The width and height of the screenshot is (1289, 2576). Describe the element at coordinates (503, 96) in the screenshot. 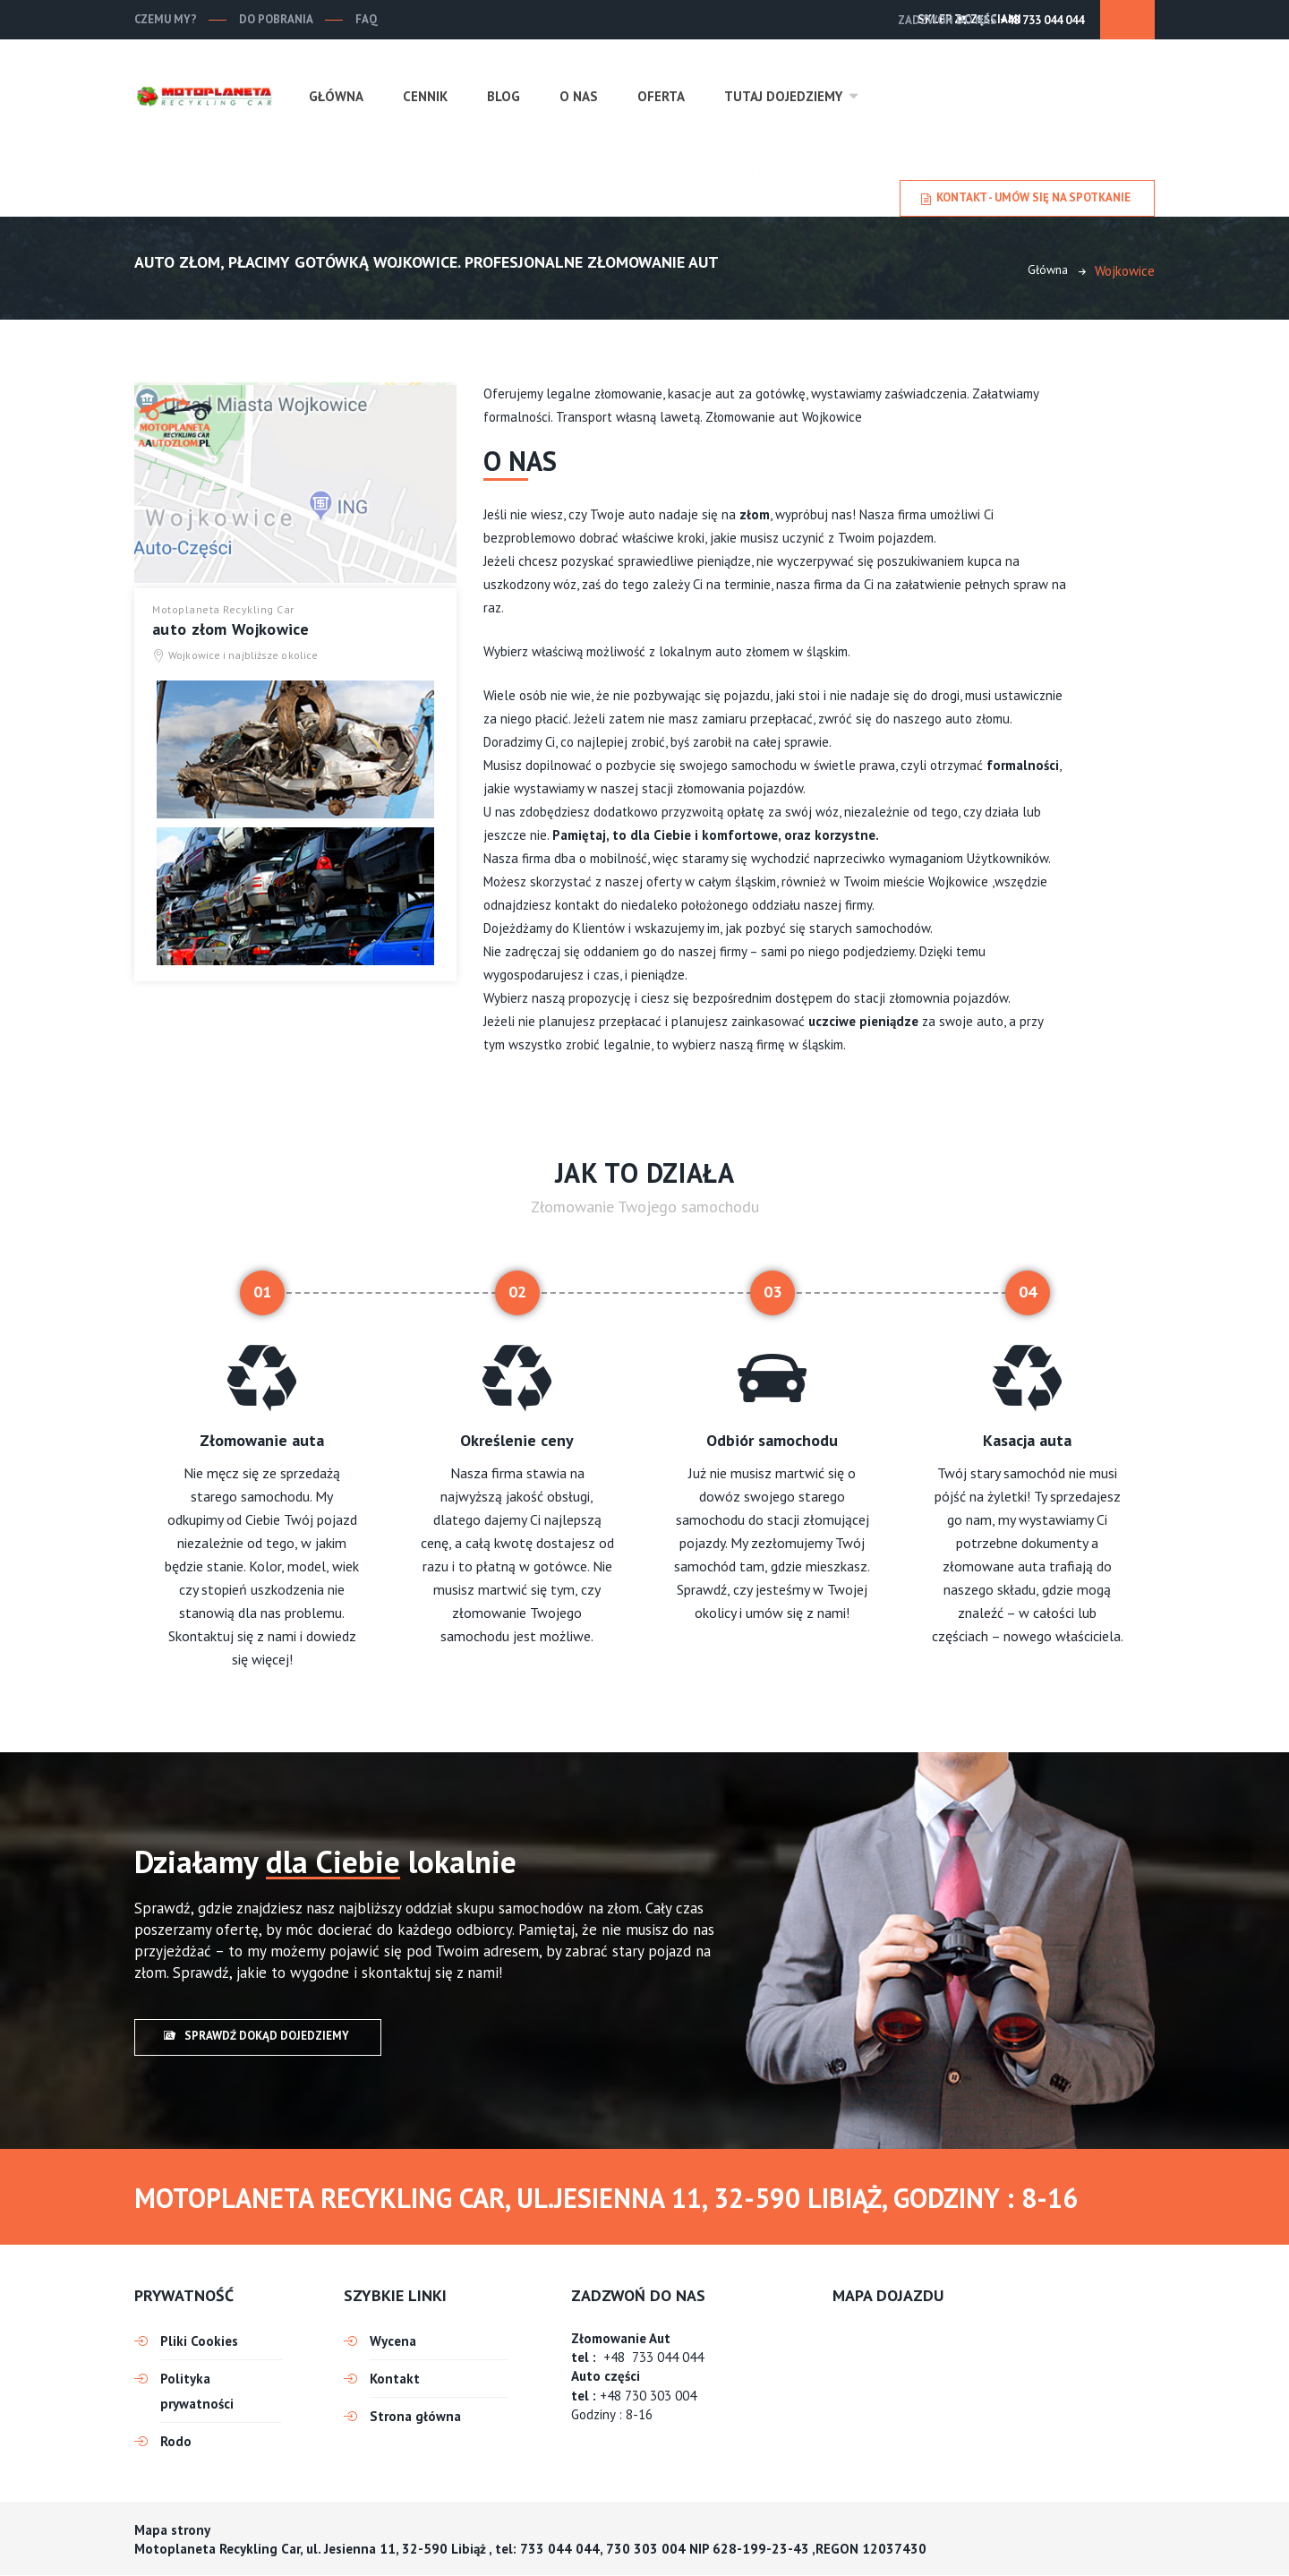

I see `Blog` at that location.